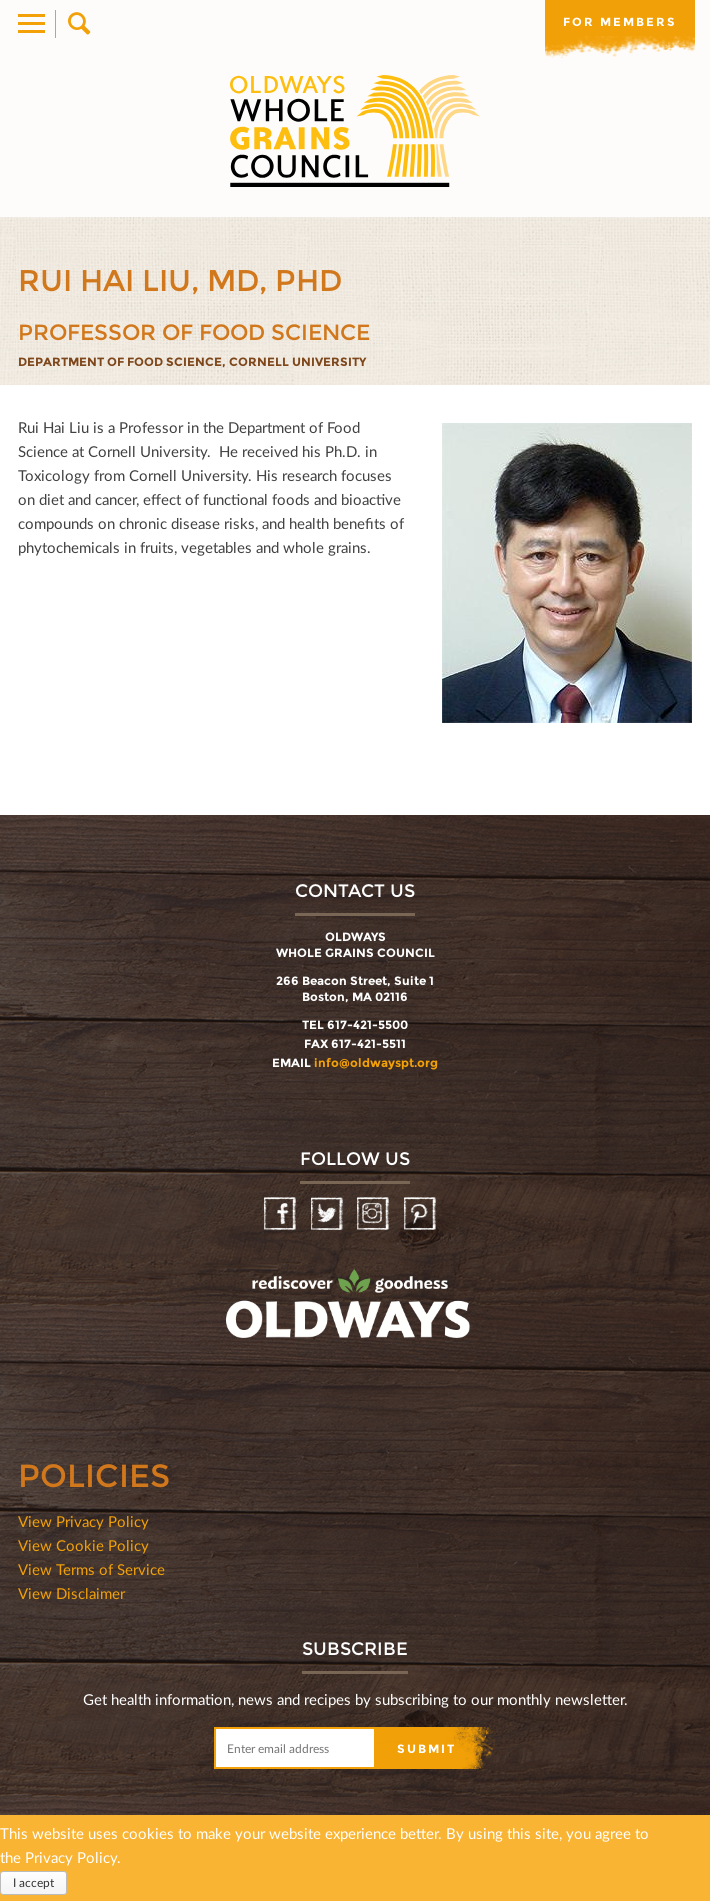 This screenshot has width=710, height=1901. What do you see at coordinates (33, 1882) in the screenshot?
I see `I accept` at bounding box center [33, 1882].